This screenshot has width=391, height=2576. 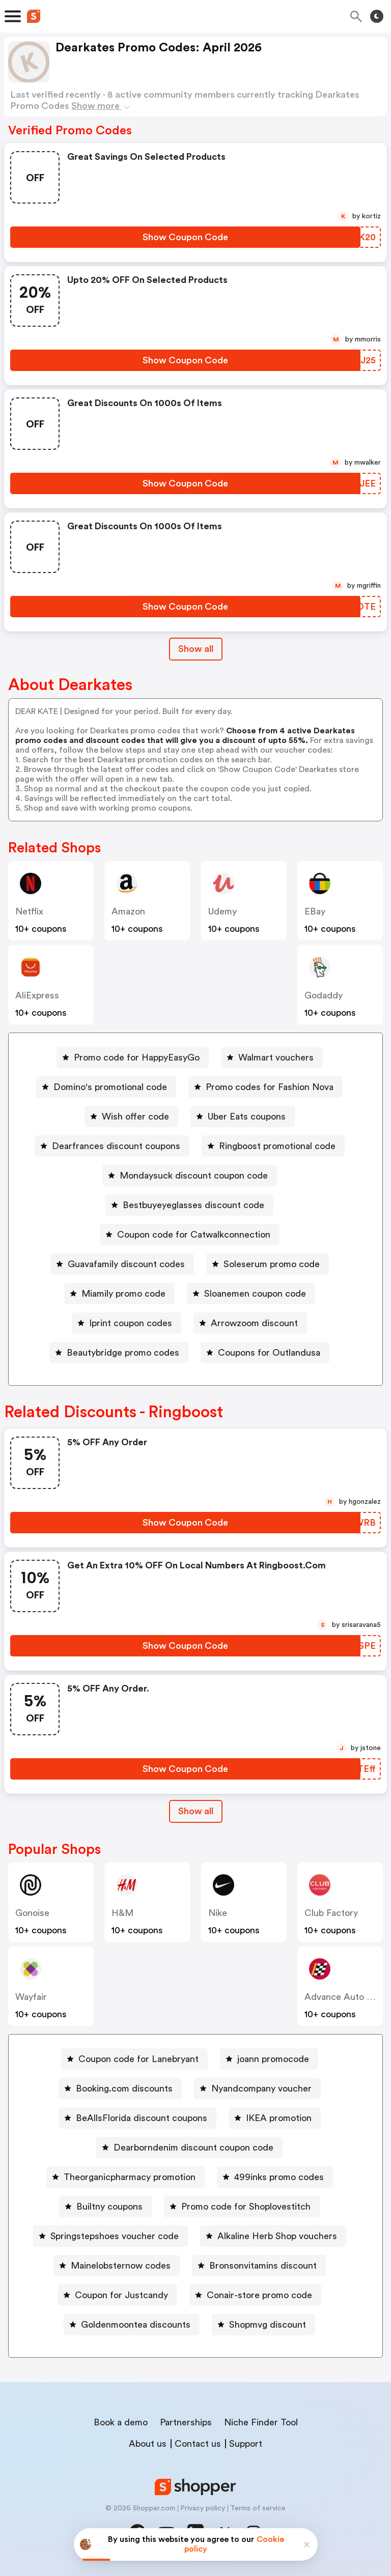 What do you see at coordinates (110, 2236) in the screenshot?
I see `[Springstepshoes voucher code Button]` at bounding box center [110, 2236].